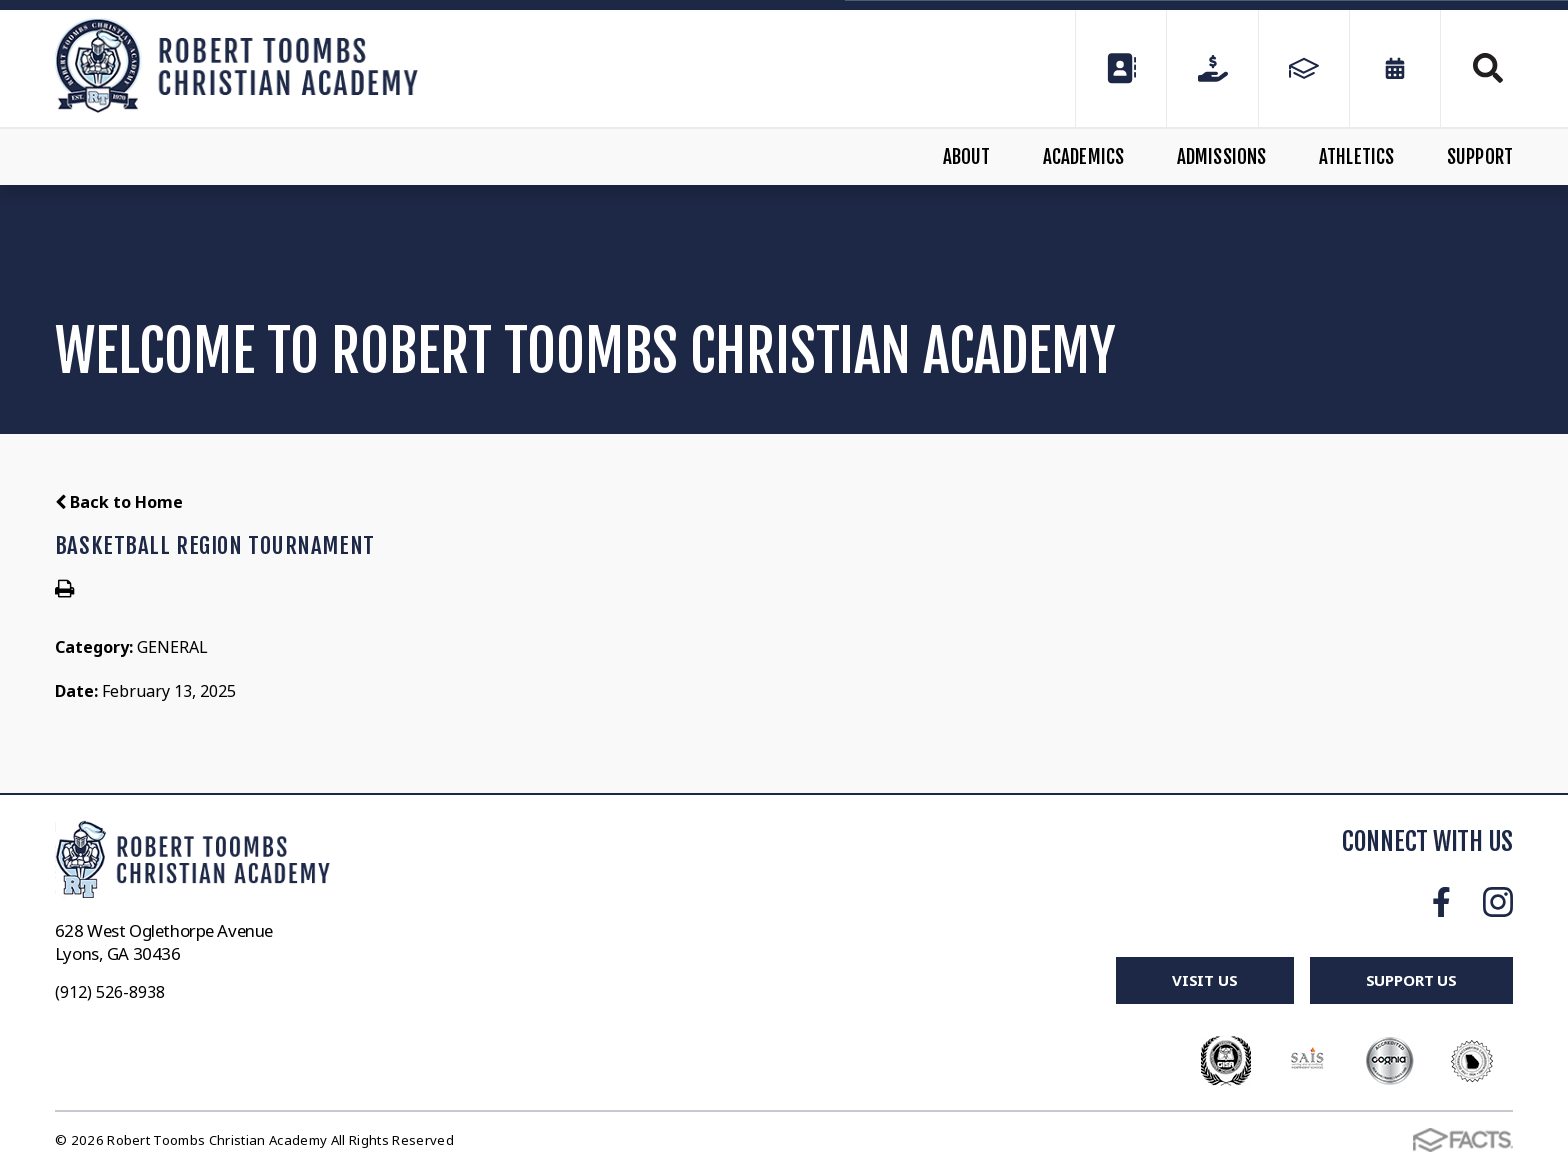 This screenshot has height=1168, width=1568. What do you see at coordinates (1205, 980) in the screenshot?
I see `Visit Us` at bounding box center [1205, 980].